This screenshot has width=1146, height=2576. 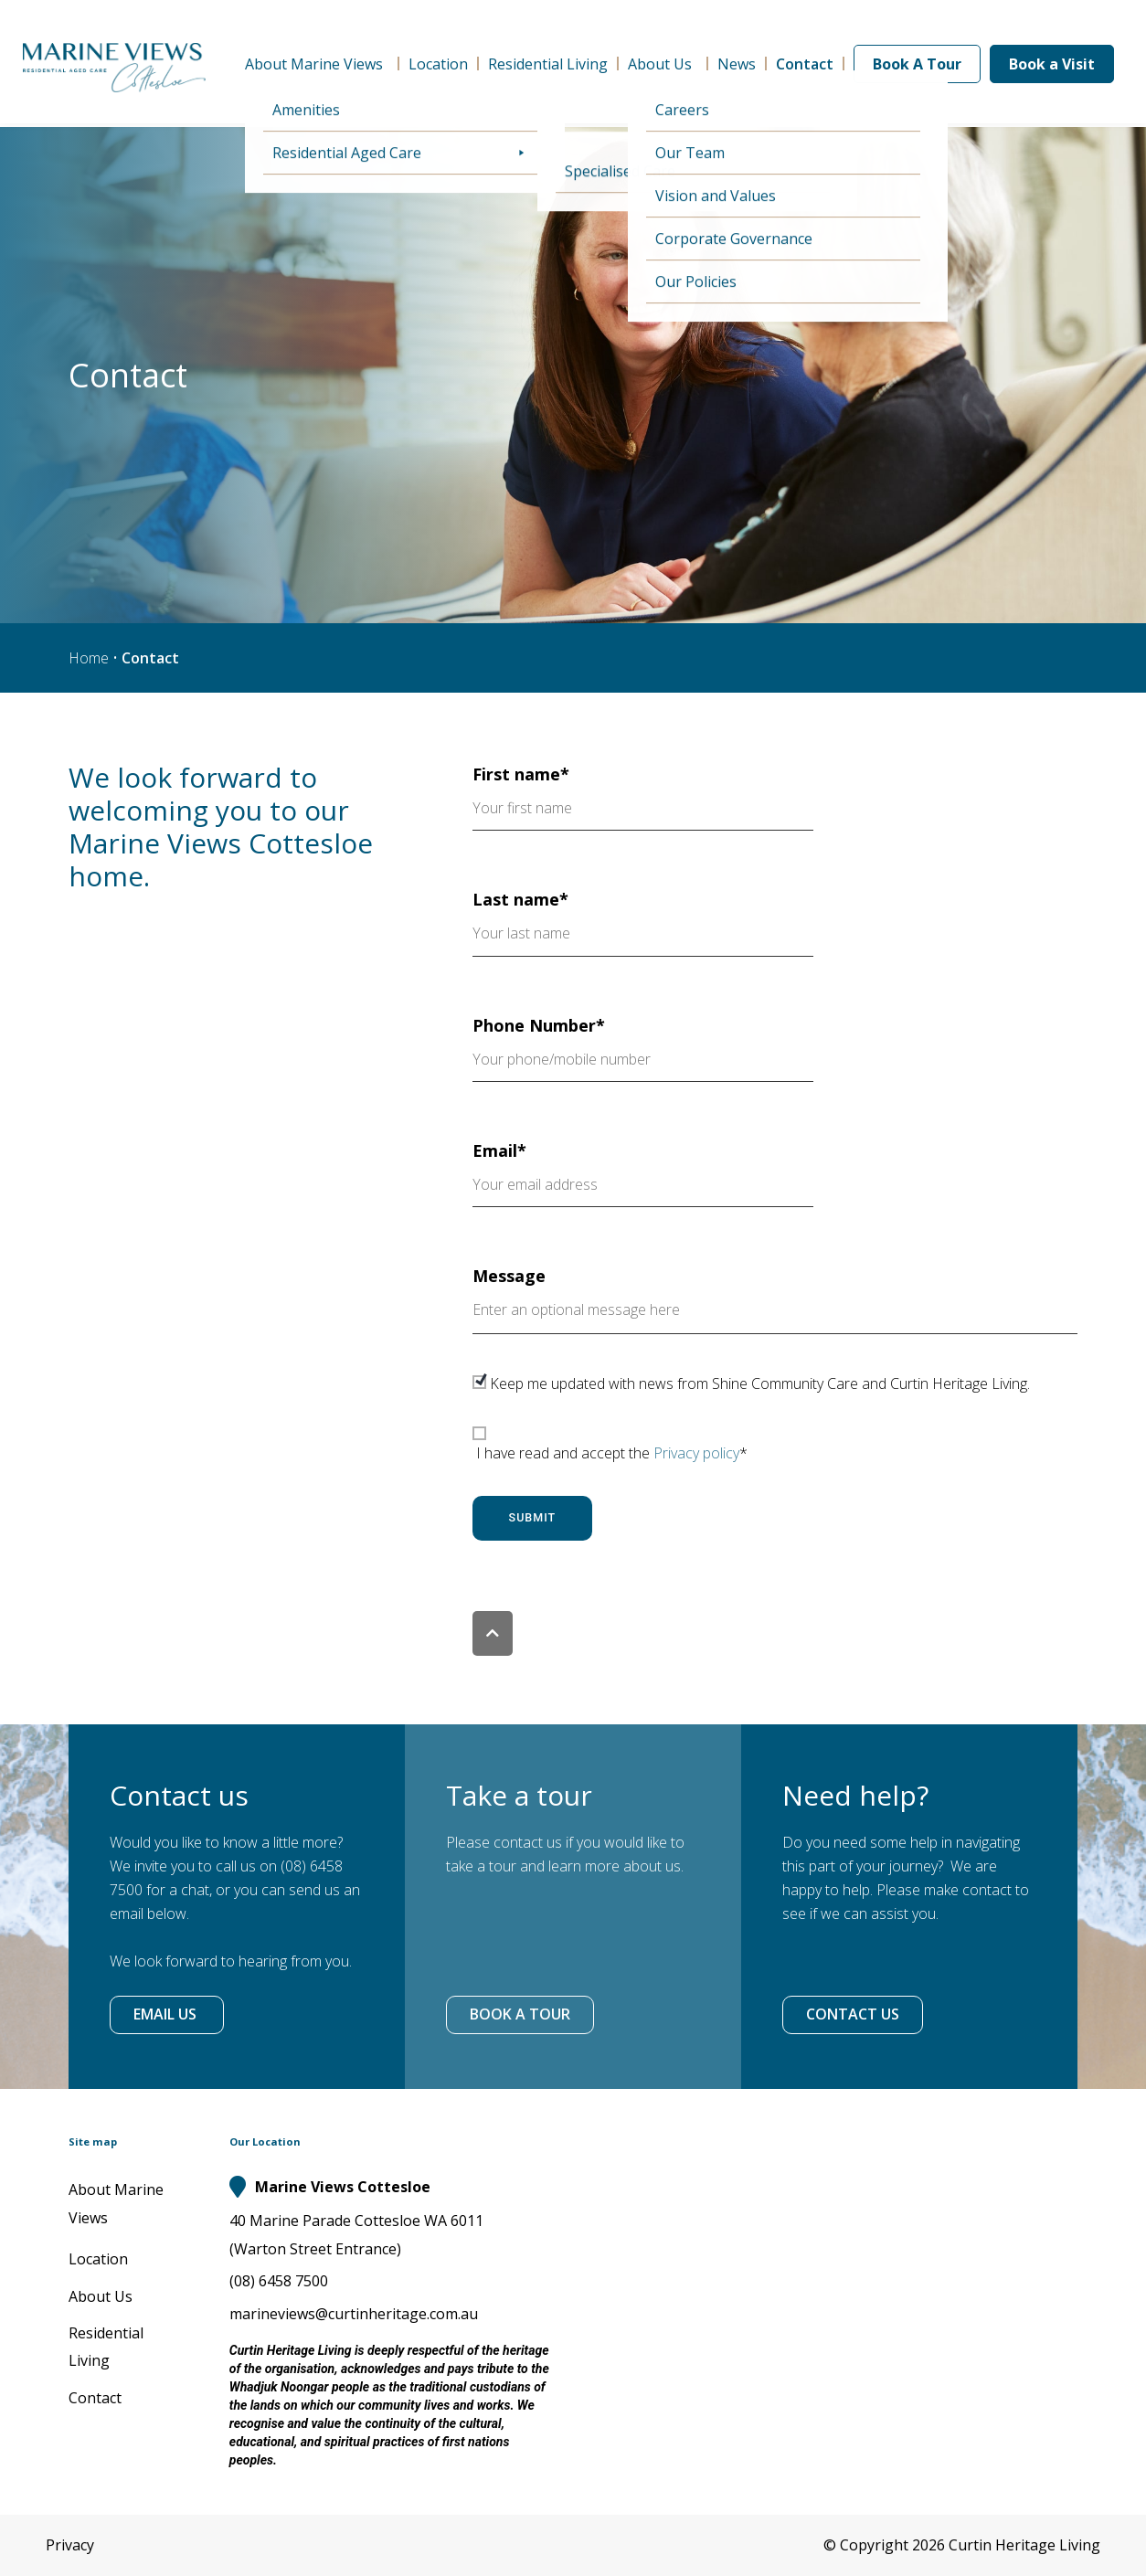 I want to click on marineviews@curtinheritage.com.au, so click(x=353, y=2314).